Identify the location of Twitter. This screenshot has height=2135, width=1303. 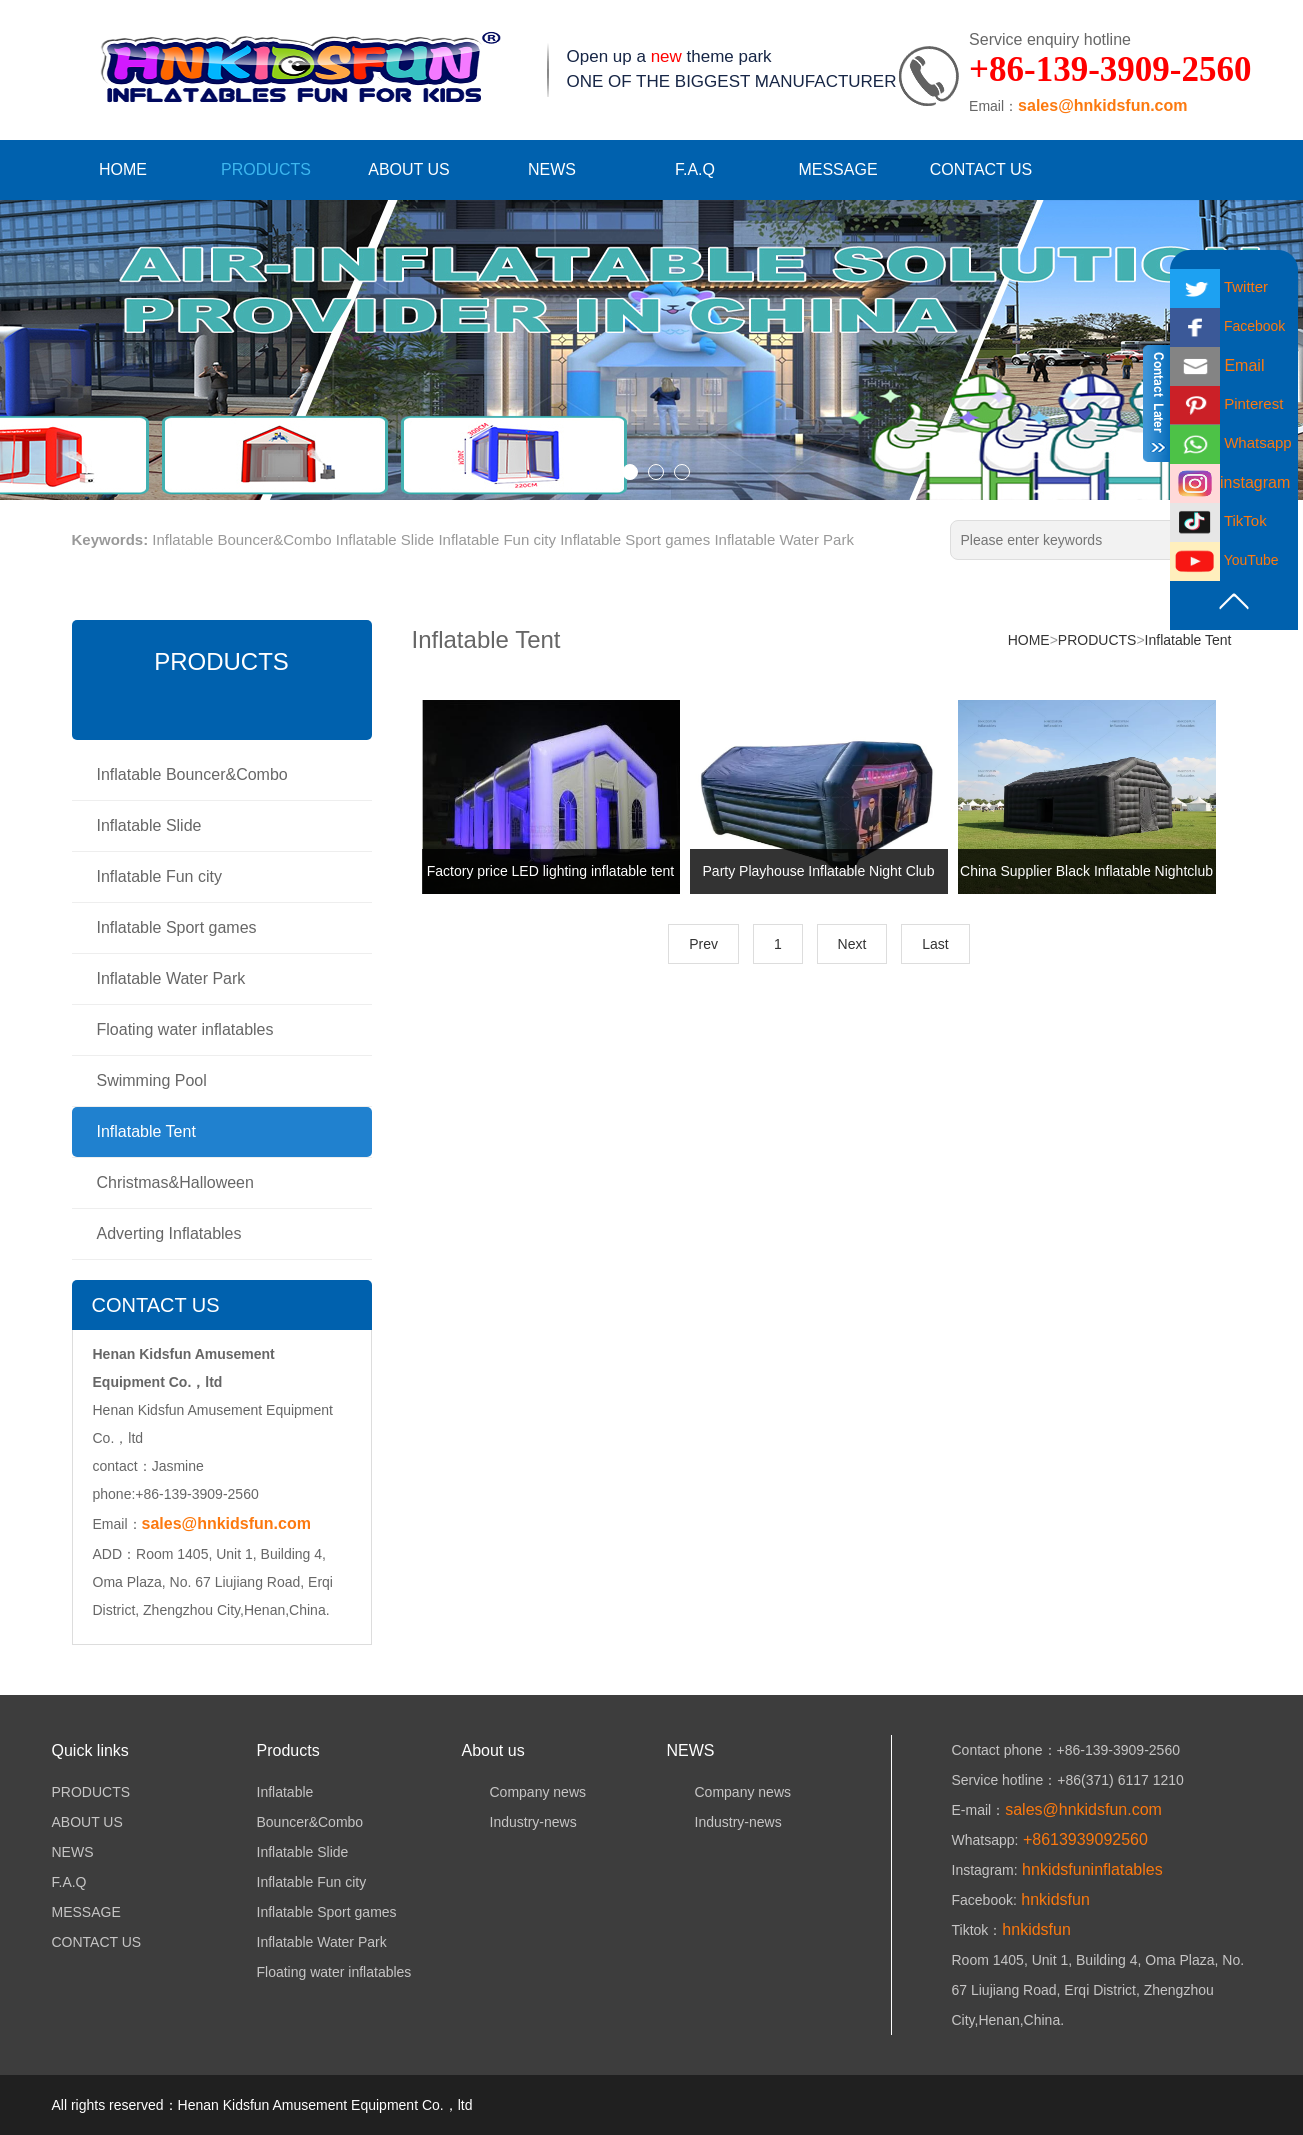
(1219, 286).